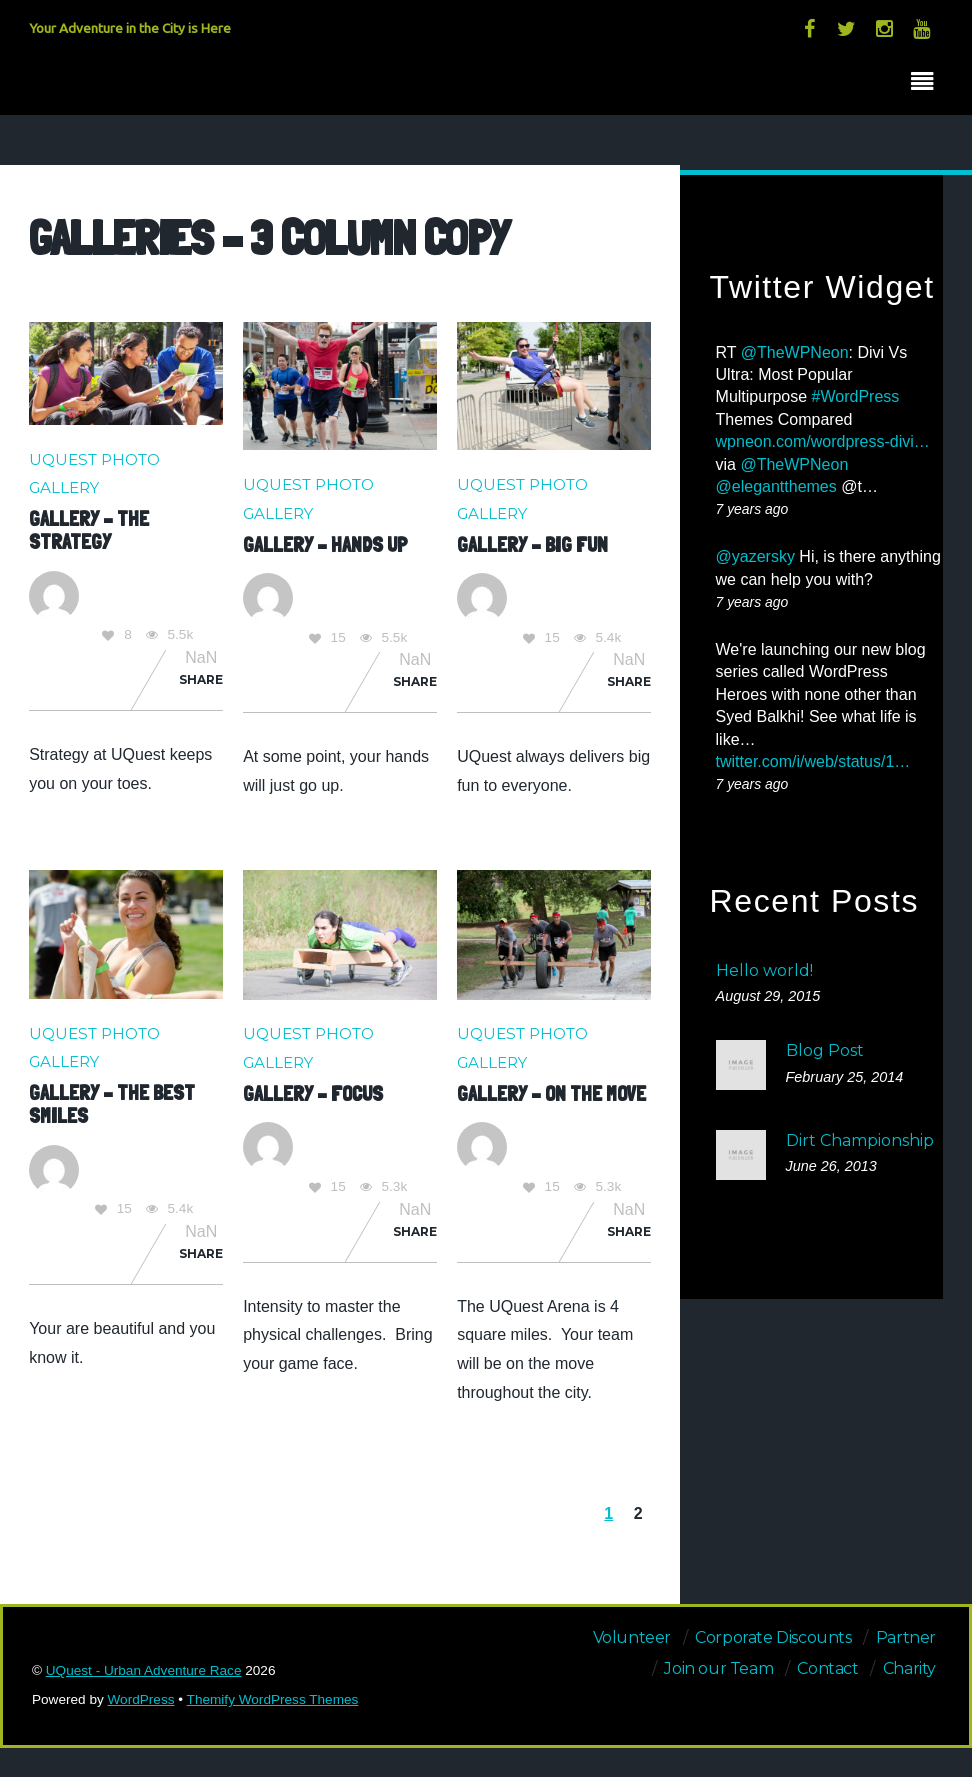  I want to click on Gallery – Big Fun, so click(532, 544).